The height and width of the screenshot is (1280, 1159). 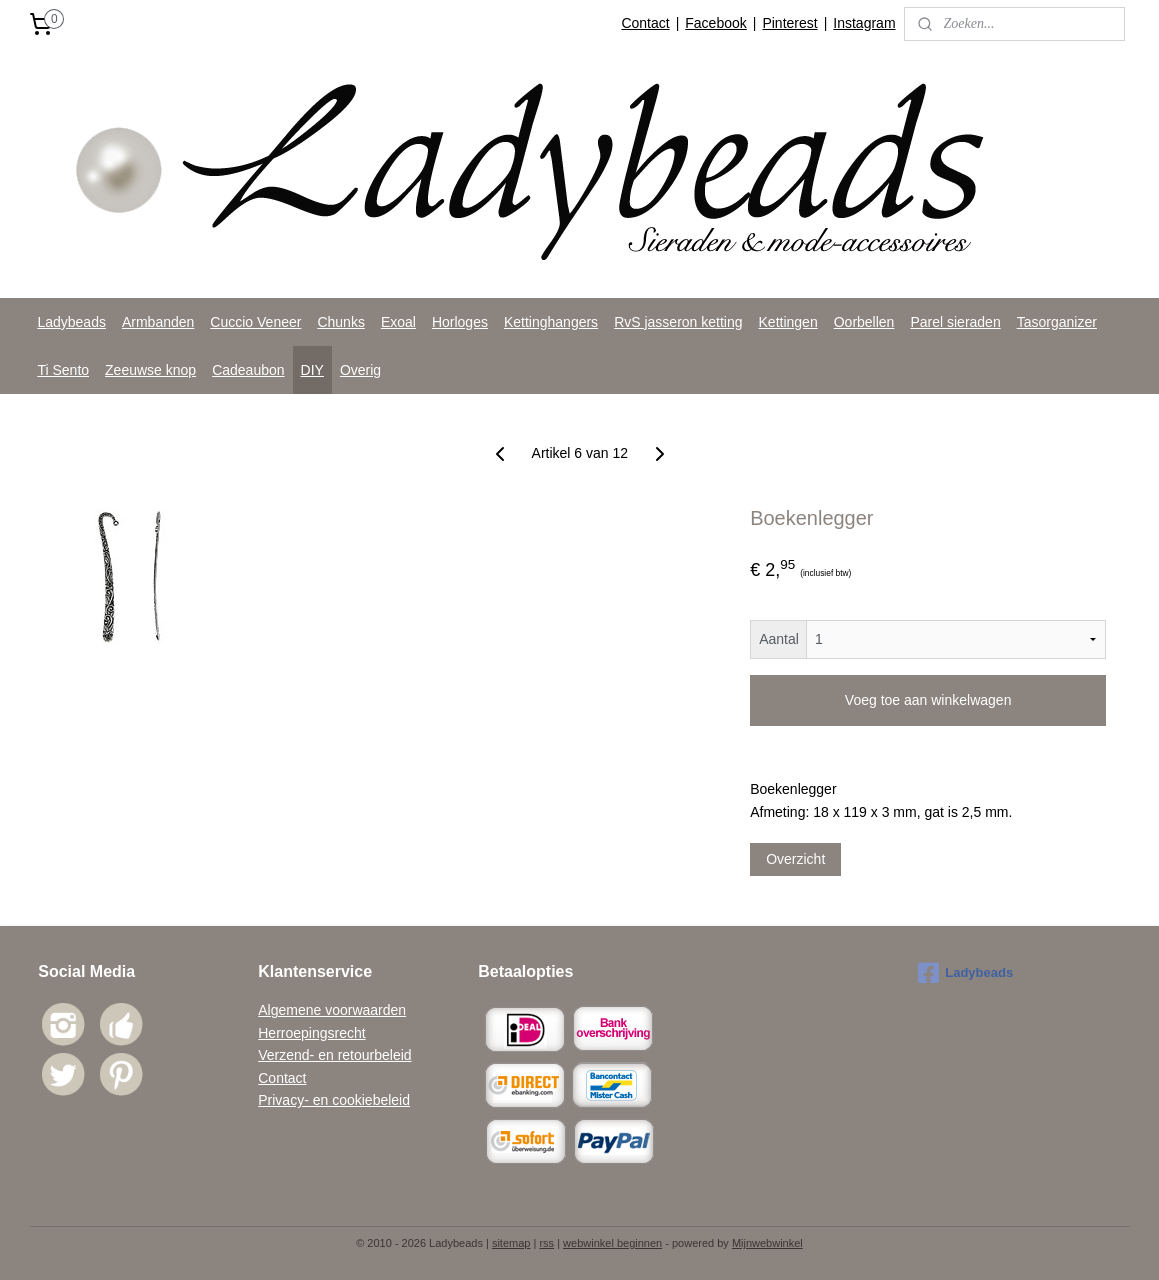 What do you see at coordinates (334, 1055) in the screenshot?
I see `Verzend- en retourbeleid` at bounding box center [334, 1055].